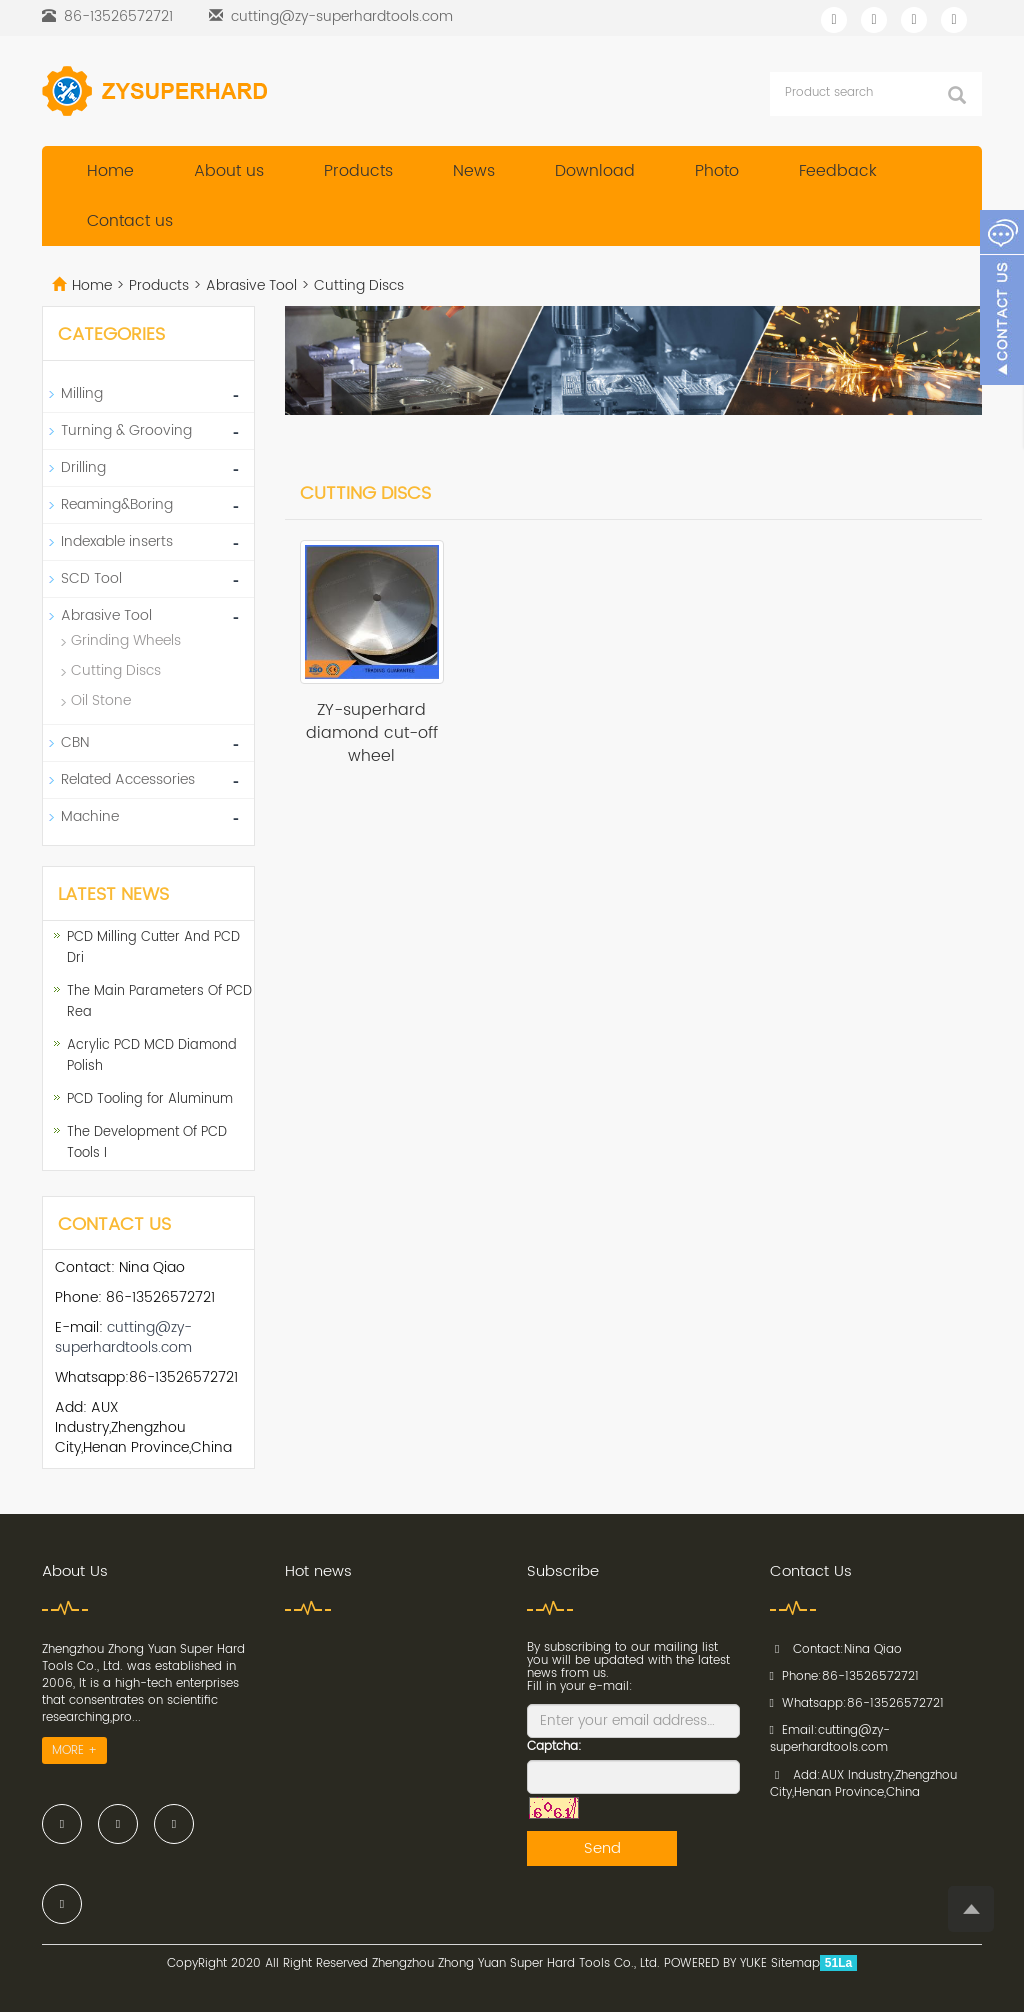 The height and width of the screenshot is (2012, 1024). What do you see at coordinates (229, 171) in the screenshot?
I see `About us` at bounding box center [229, 171].